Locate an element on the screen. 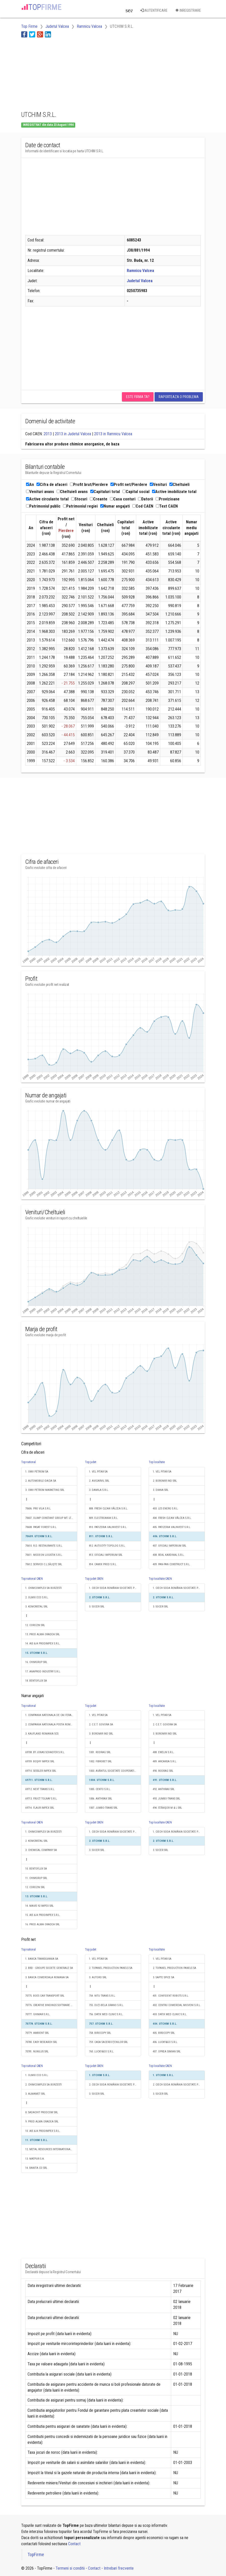  1. OMV PETROM SA is located at coordinates (36, 1471).